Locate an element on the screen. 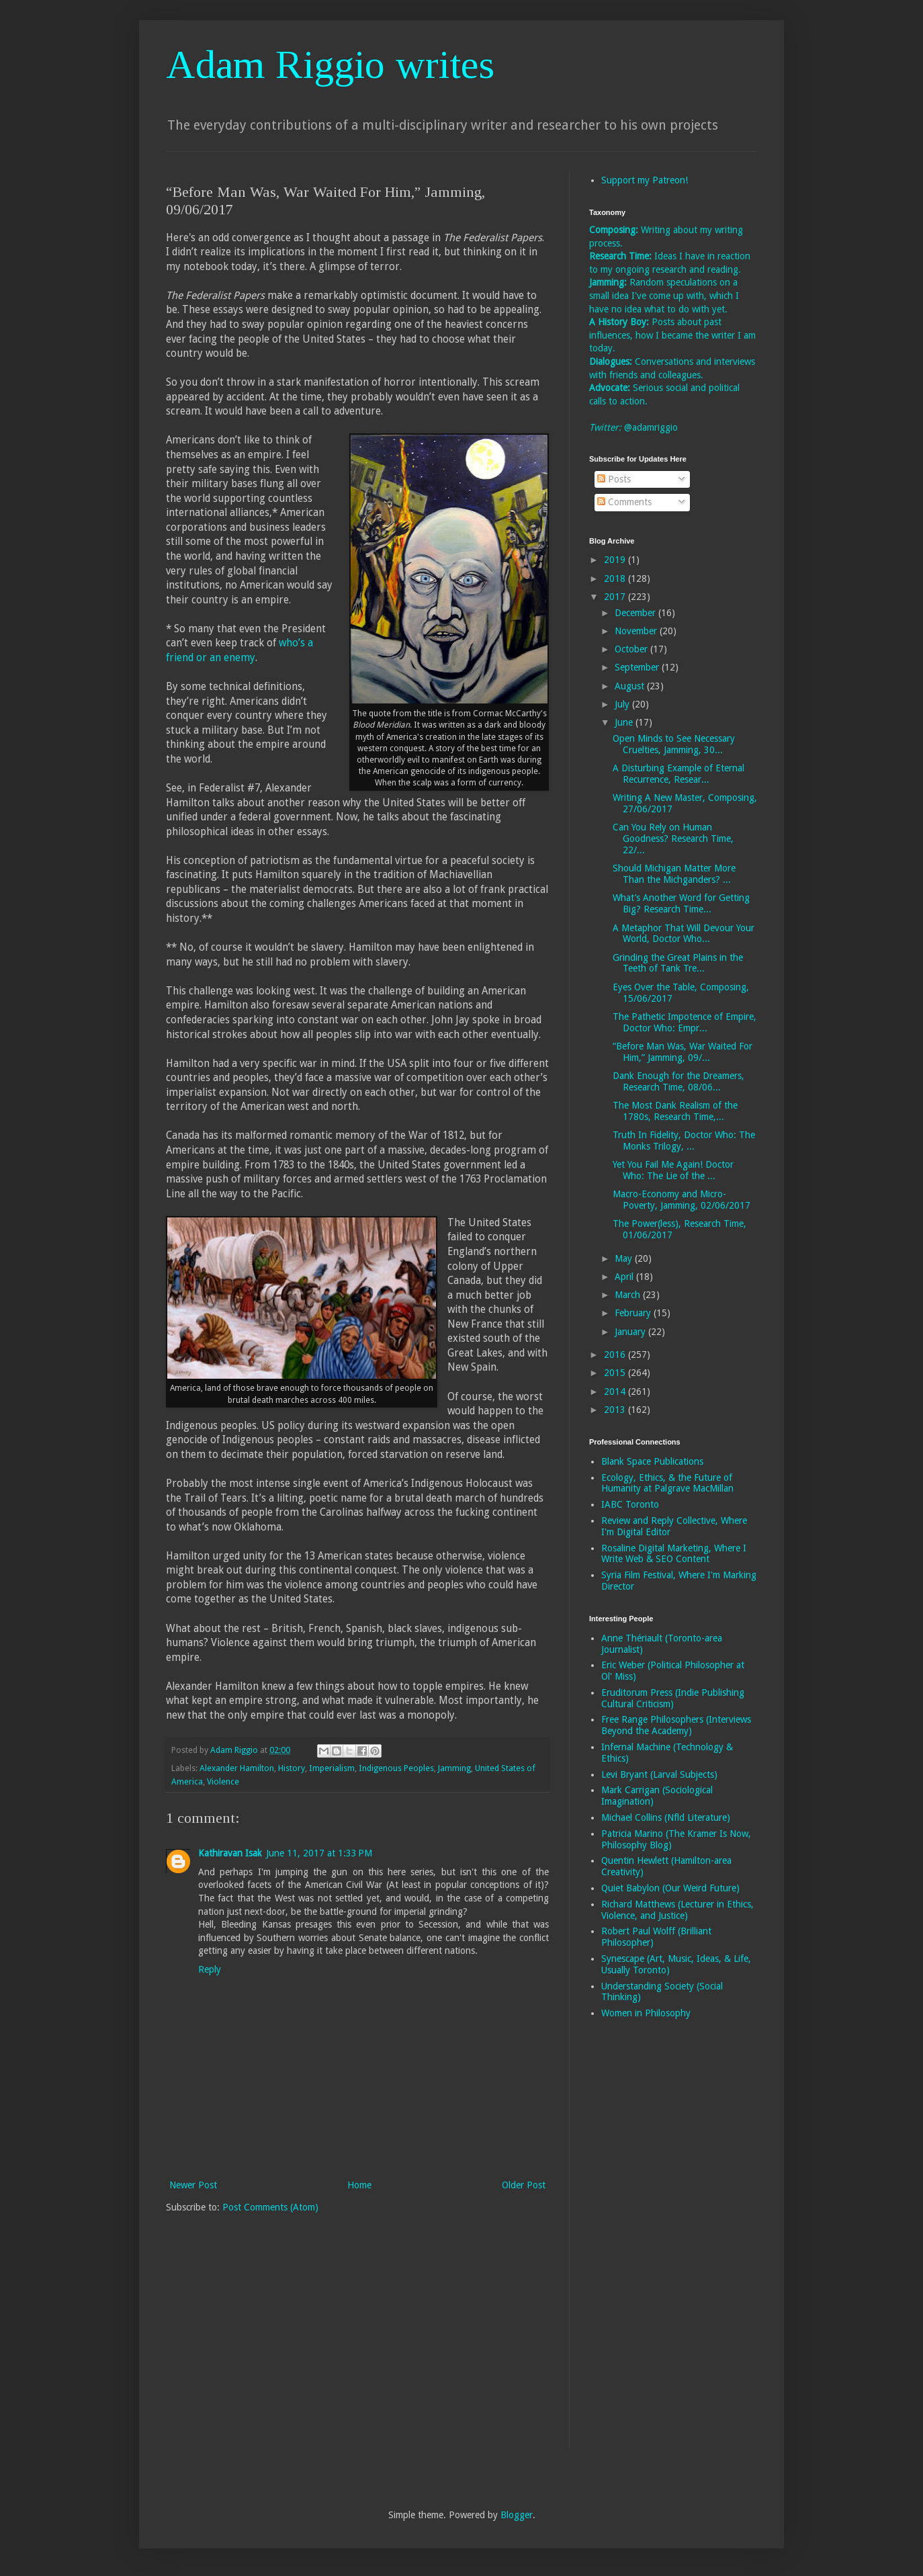  December is located at coordinates (636, 612).